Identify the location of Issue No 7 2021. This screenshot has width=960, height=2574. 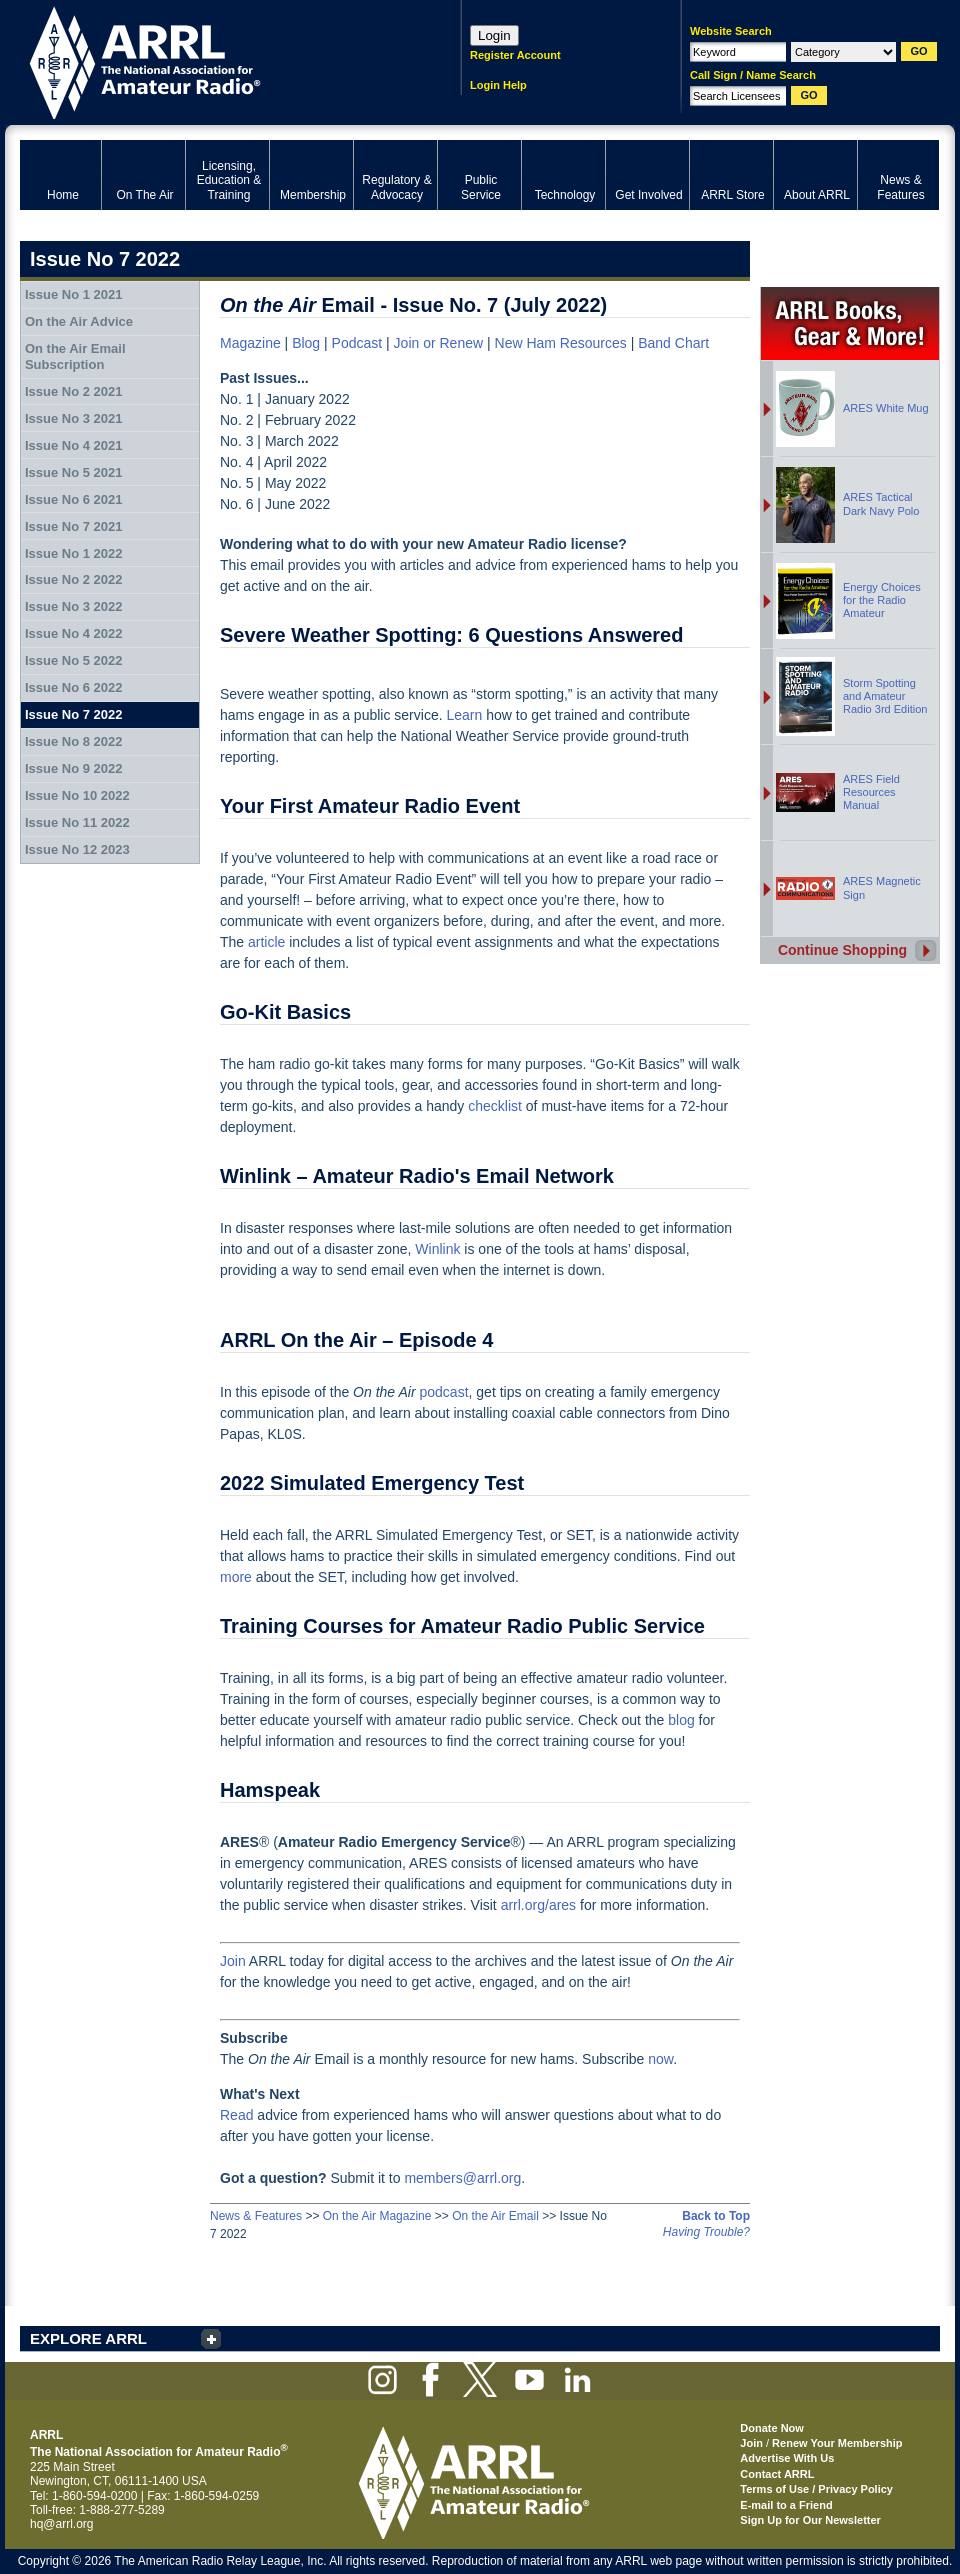
(74, 526).